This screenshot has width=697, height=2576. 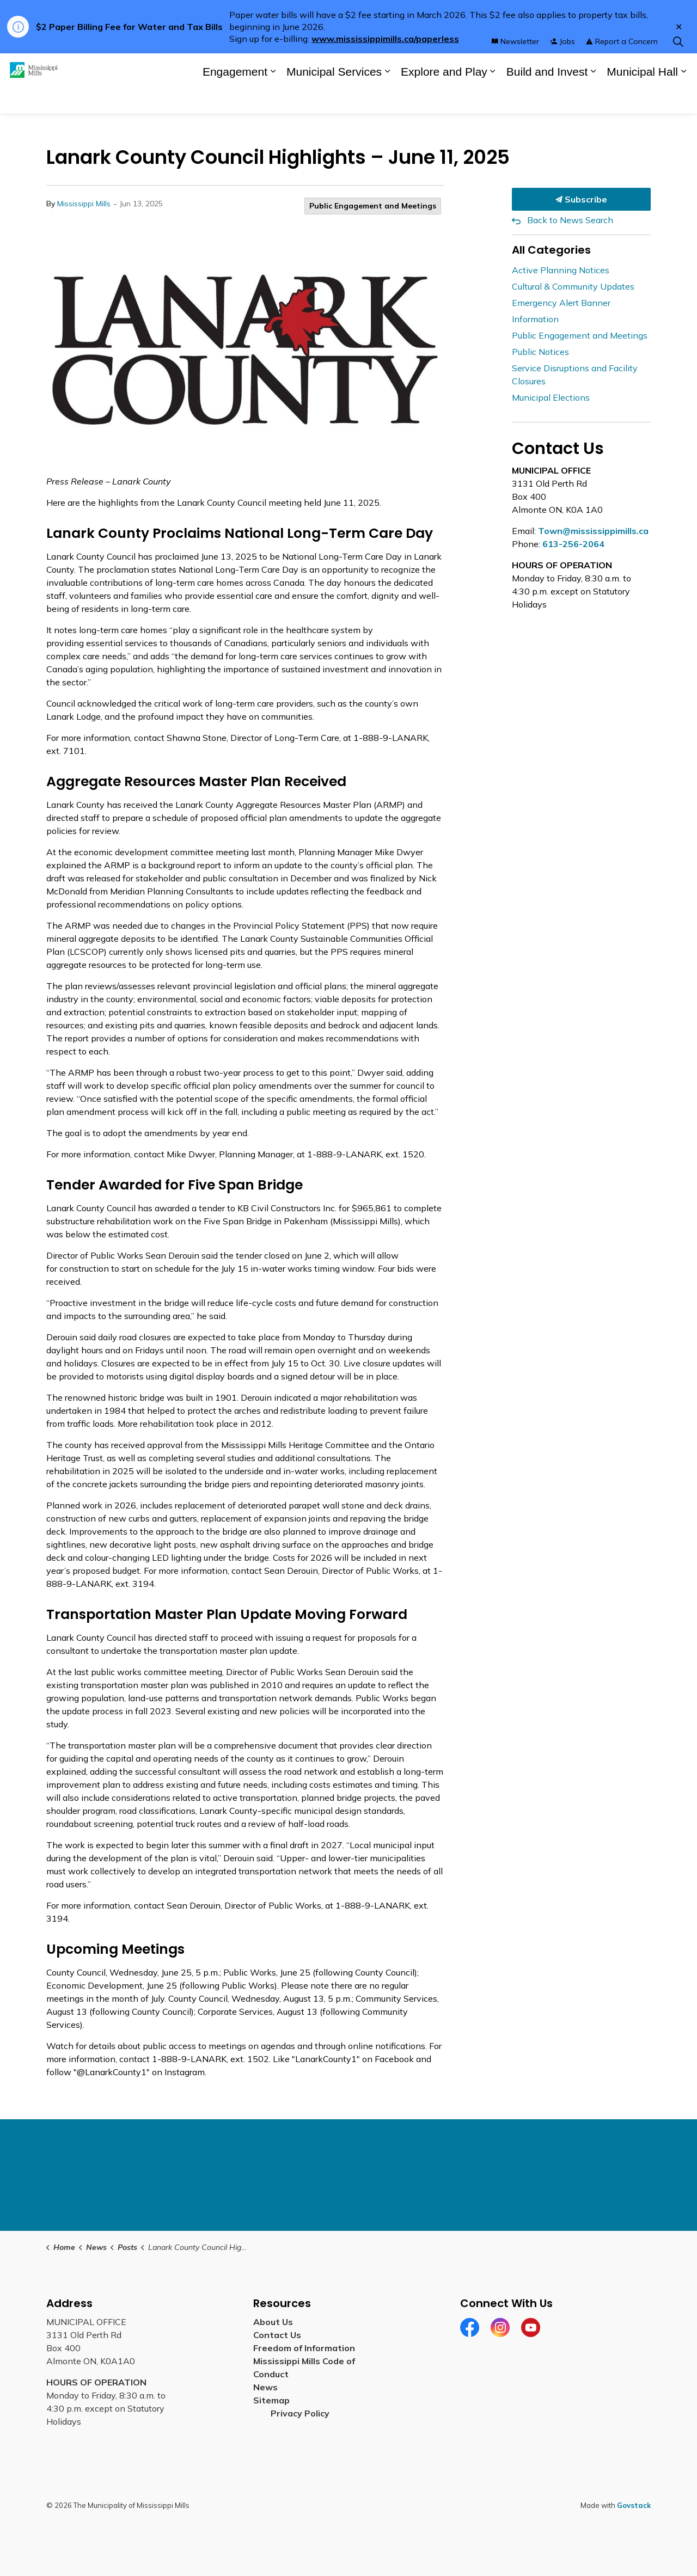 What do you see at coordinates (622, 68) in the screenshot?
I see `Report a Concern` at bounding box center [622, 68].